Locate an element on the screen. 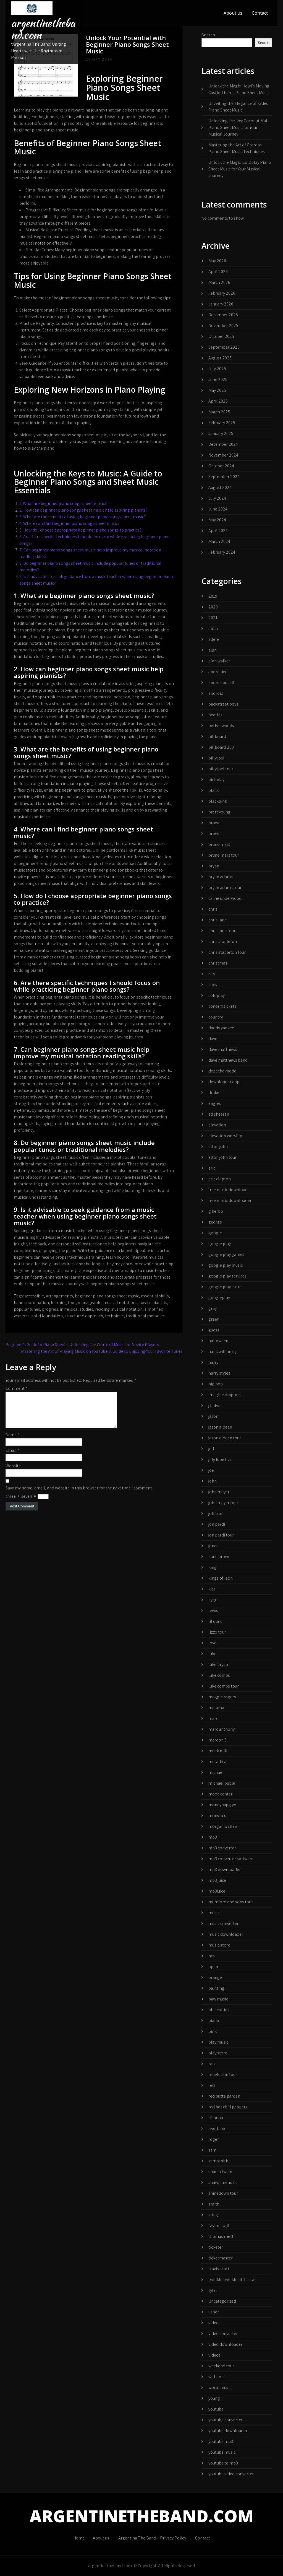  youtube converter is located at coordinates (225, 2420).